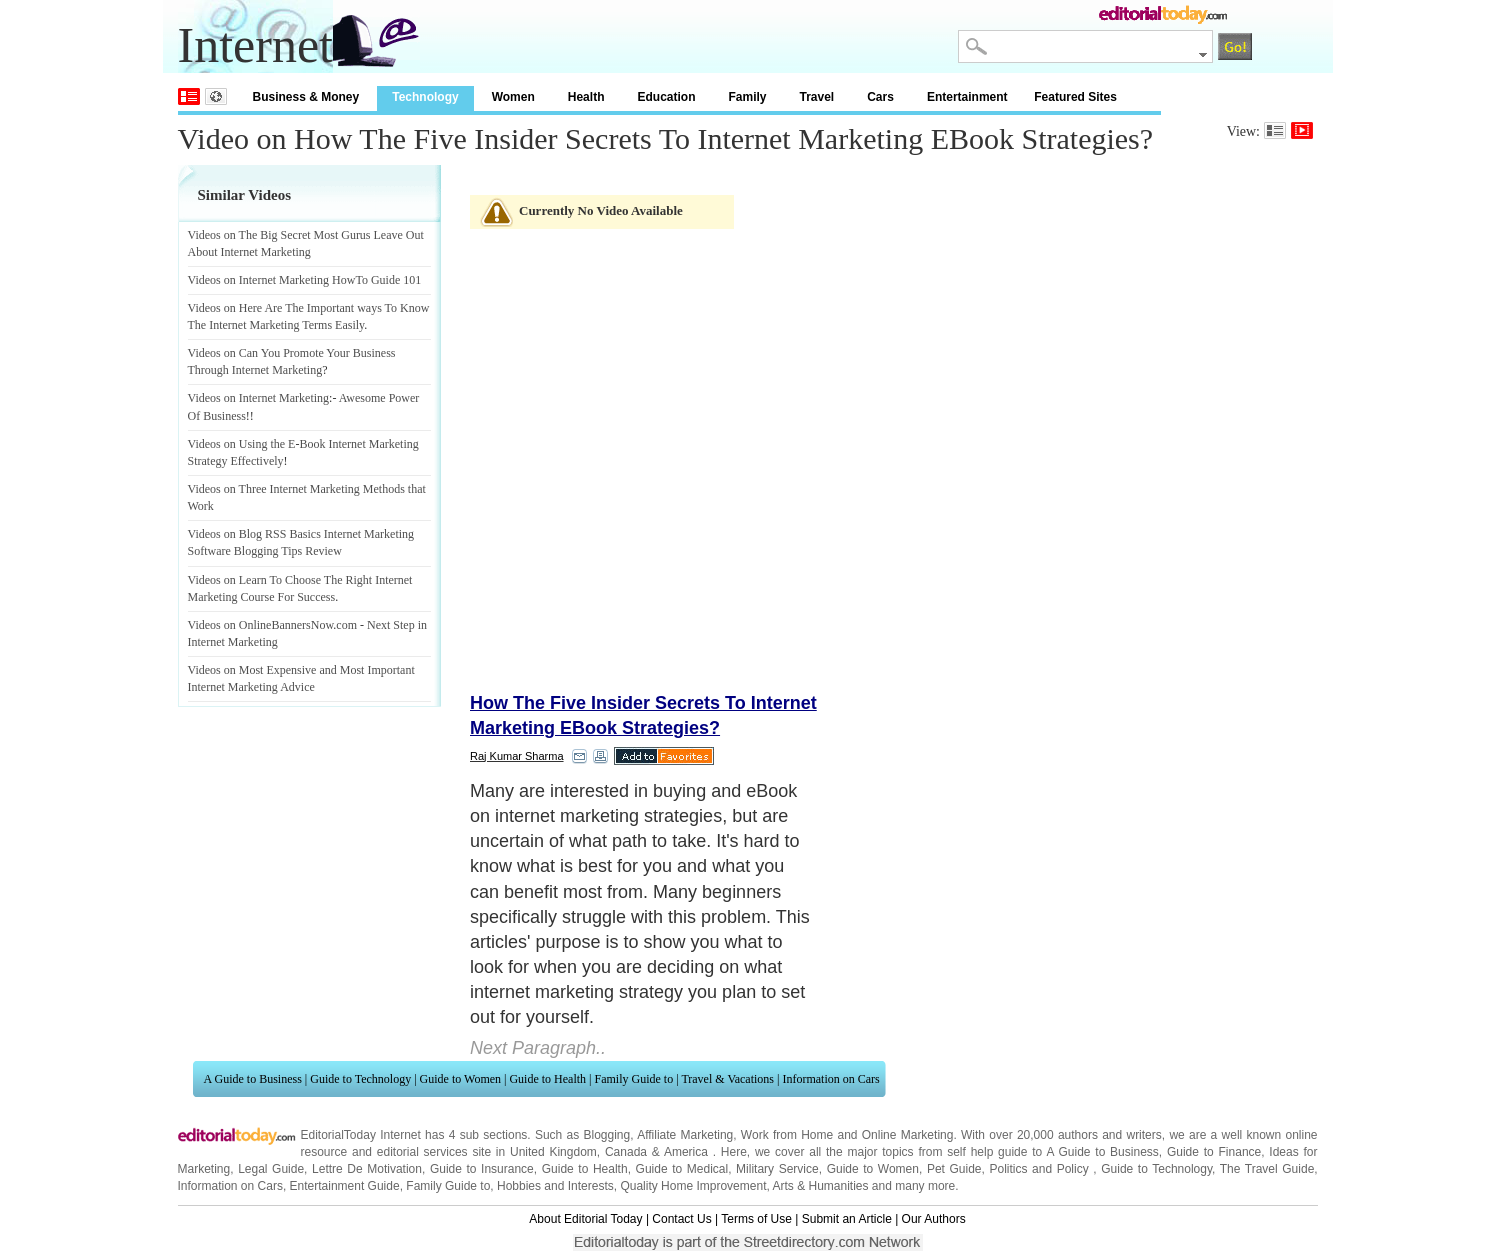  What do you see at coordinates (460, 1079) in the screenshot?
I see `Guide to Women` at bounding box center [460, 1079].